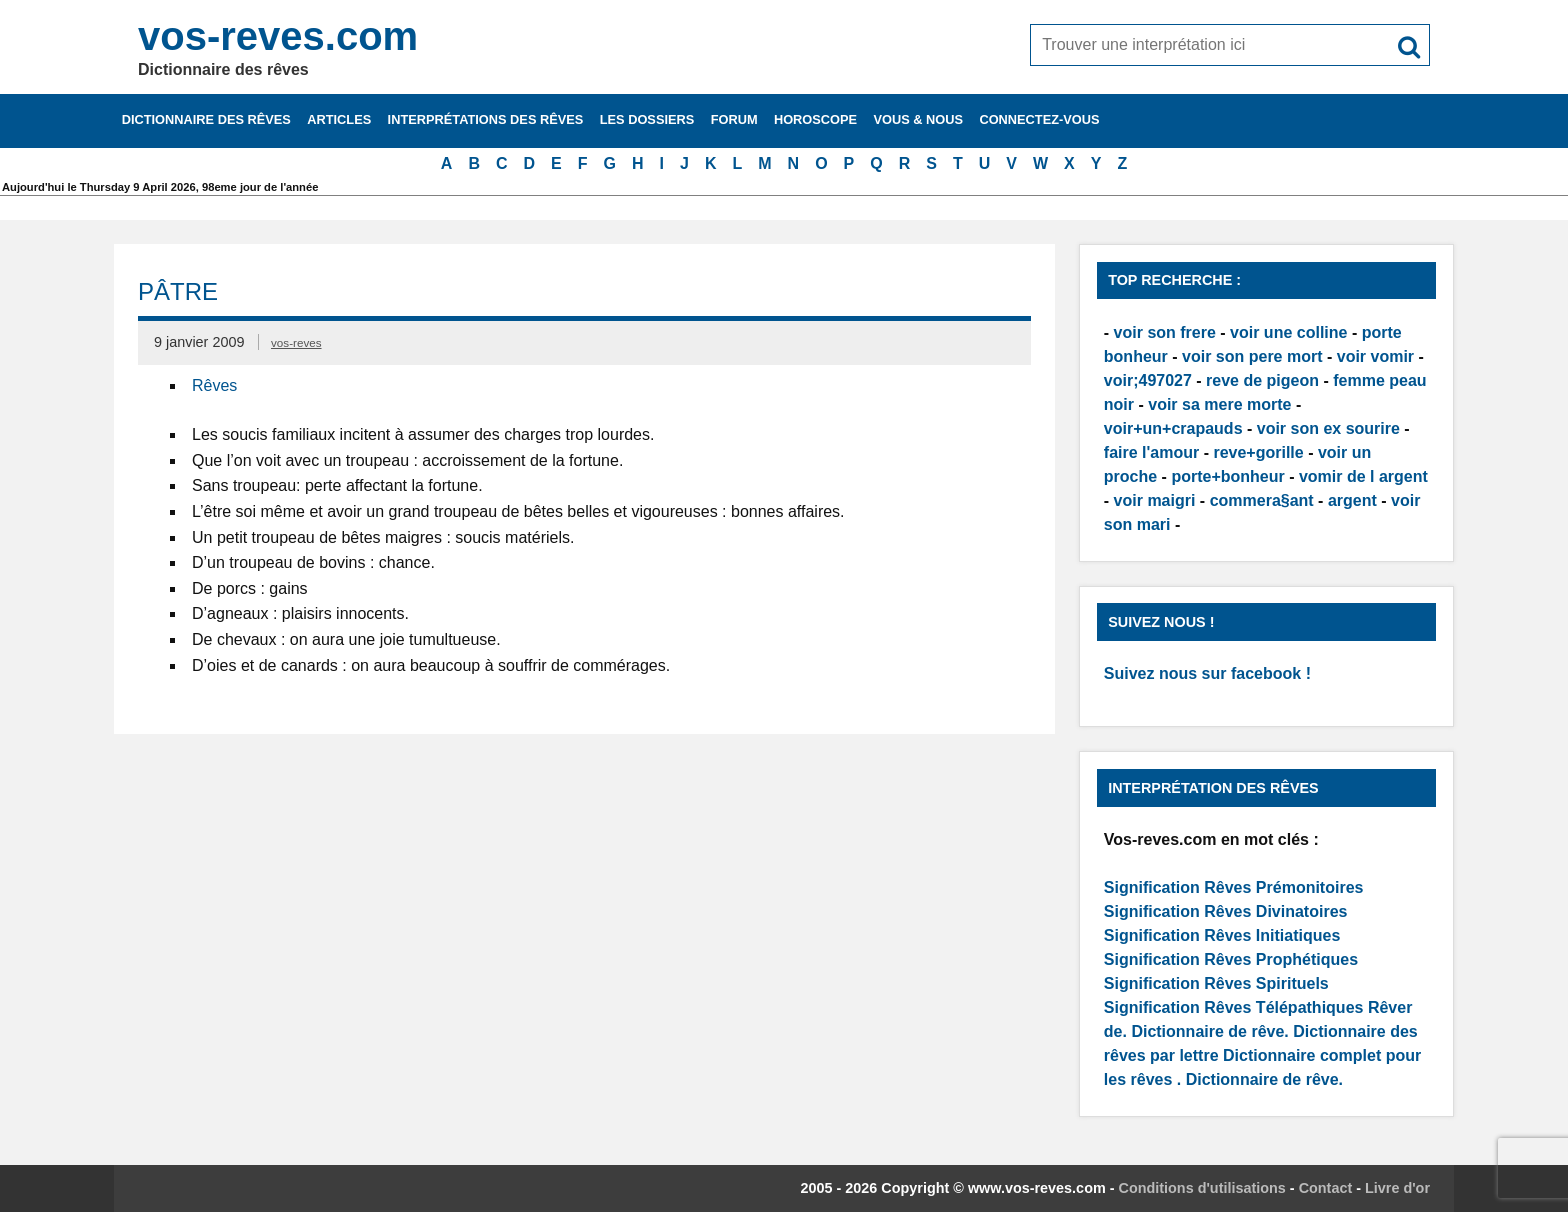 The width and height of the screenshot is (1568, 1212). Describe the element at coordinates (1234, 887) in the screenshot. I see `Signification Rêves Prémonitoires` at that location.